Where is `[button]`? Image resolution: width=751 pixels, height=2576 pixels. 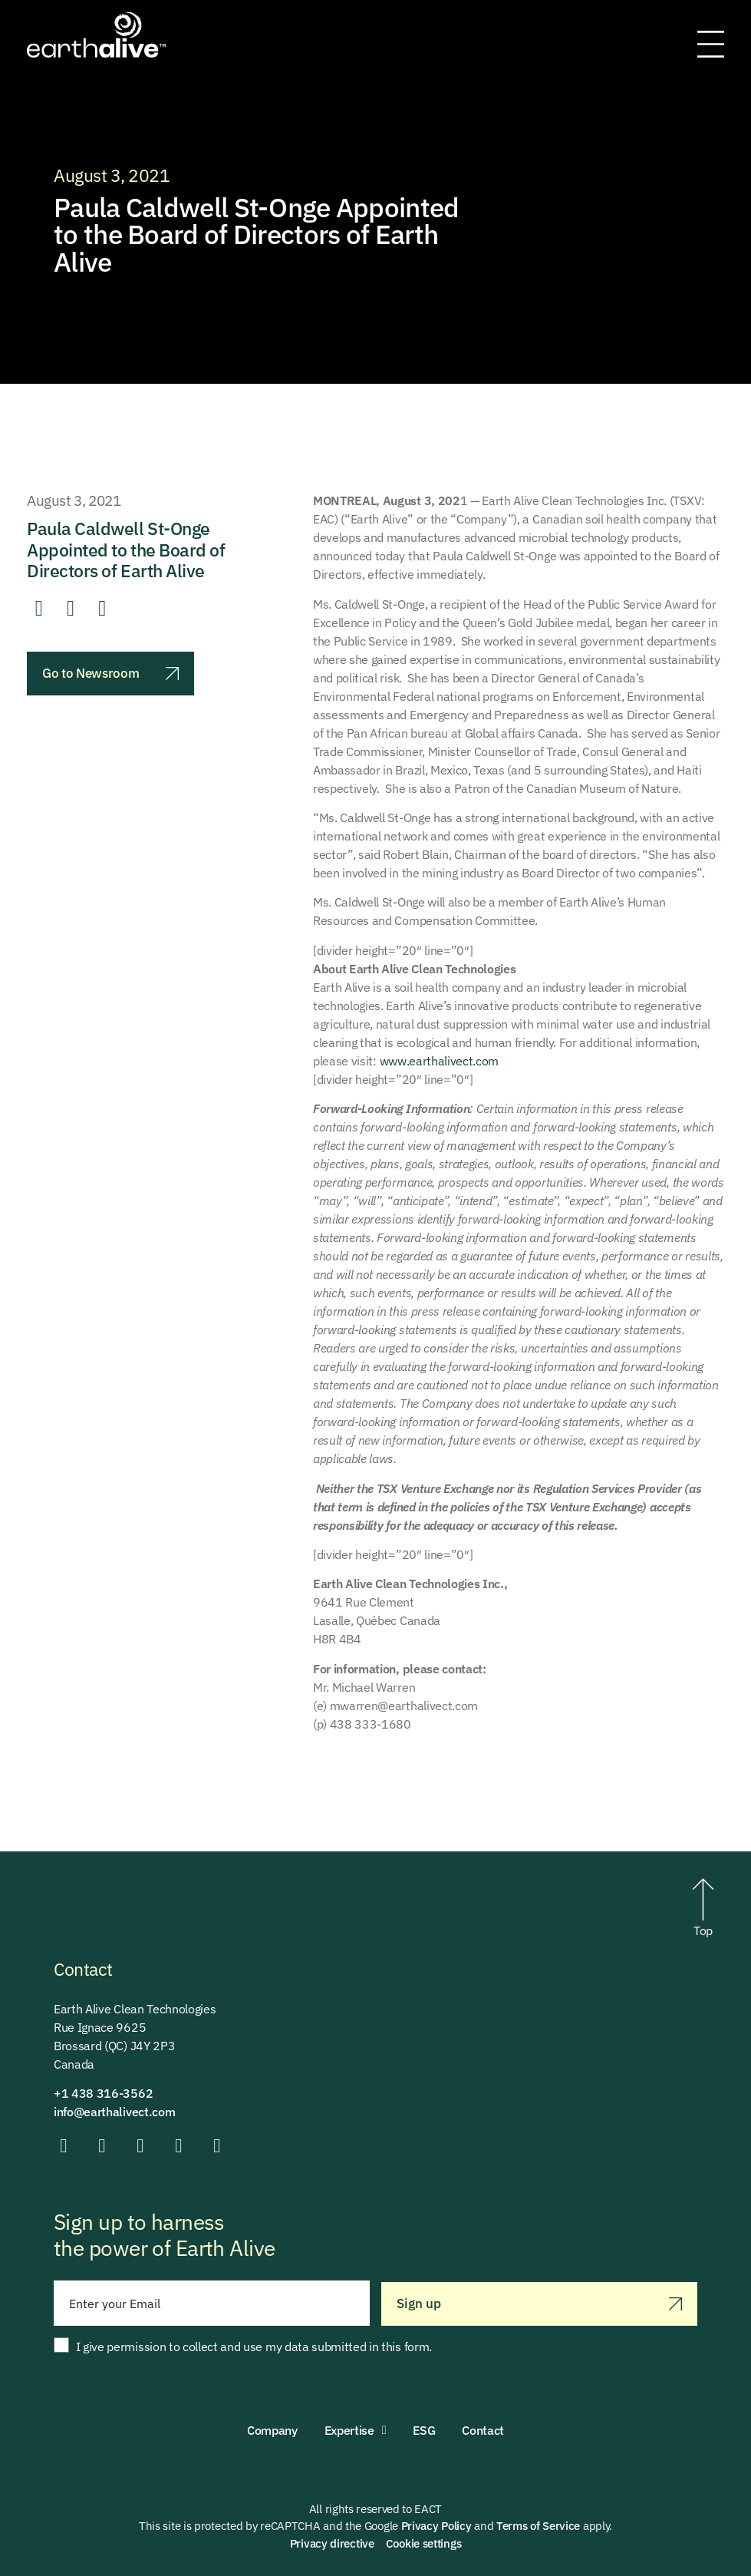
[button] is located at coordinates (39, 609).